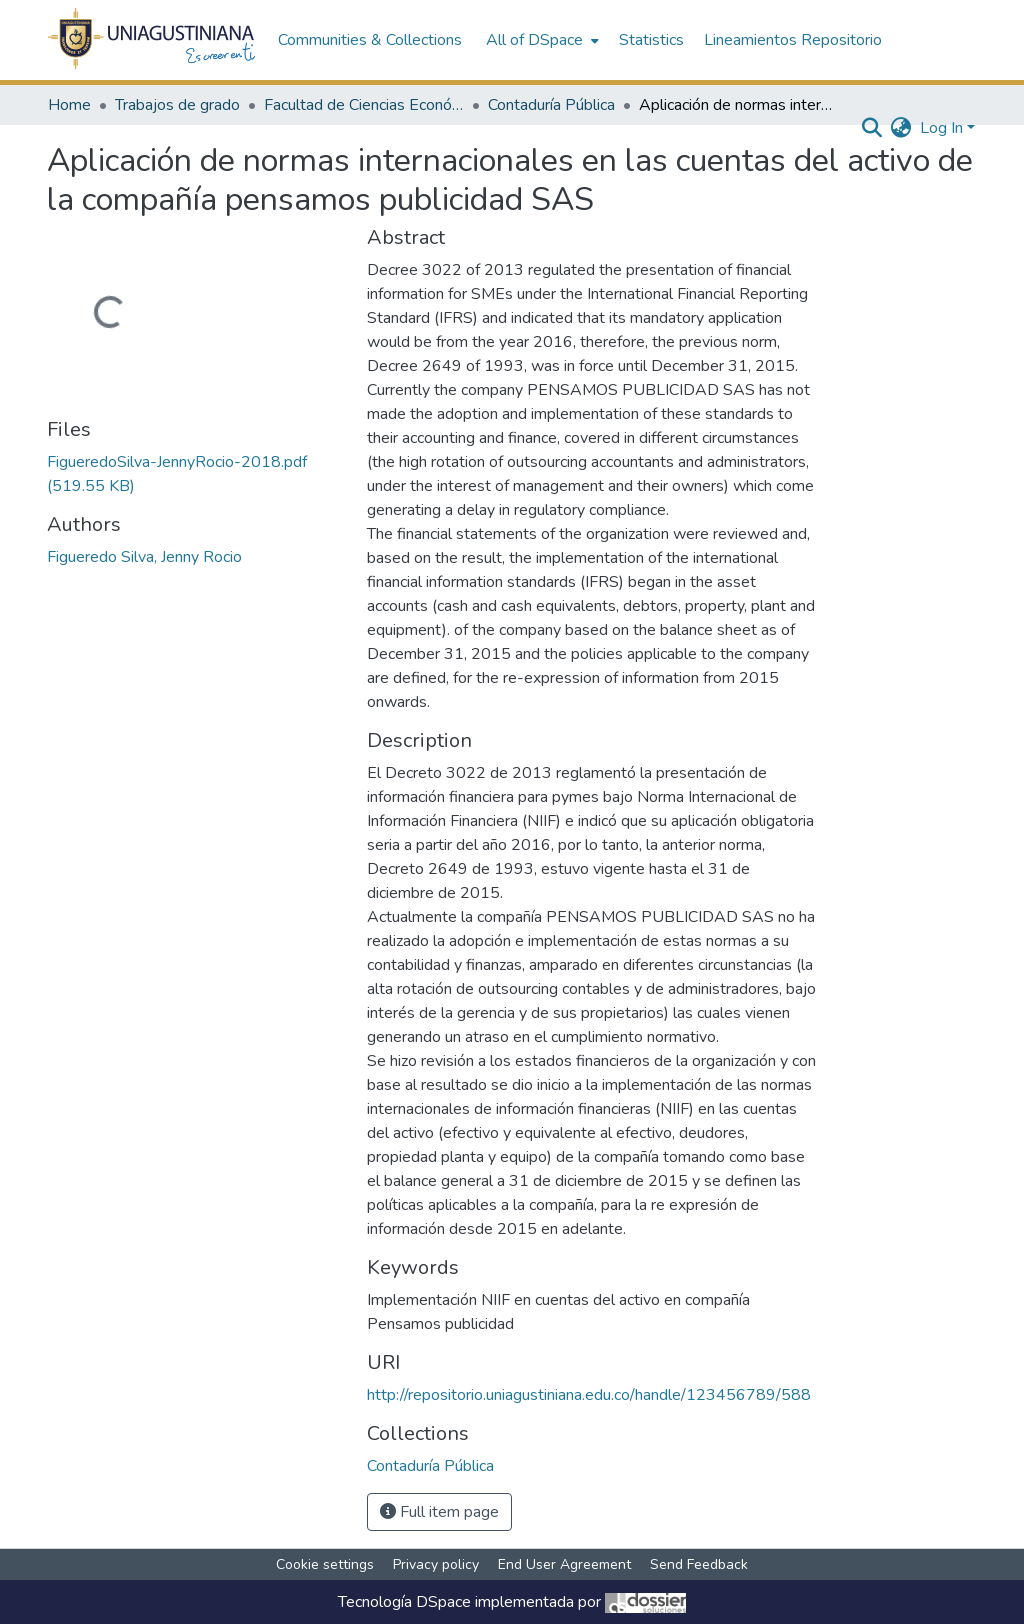 This screenshot has width=1024, height=1624. Describe the element at coordinates (564, 1564) in the screenshot. I see `End User Agreement` at that location.